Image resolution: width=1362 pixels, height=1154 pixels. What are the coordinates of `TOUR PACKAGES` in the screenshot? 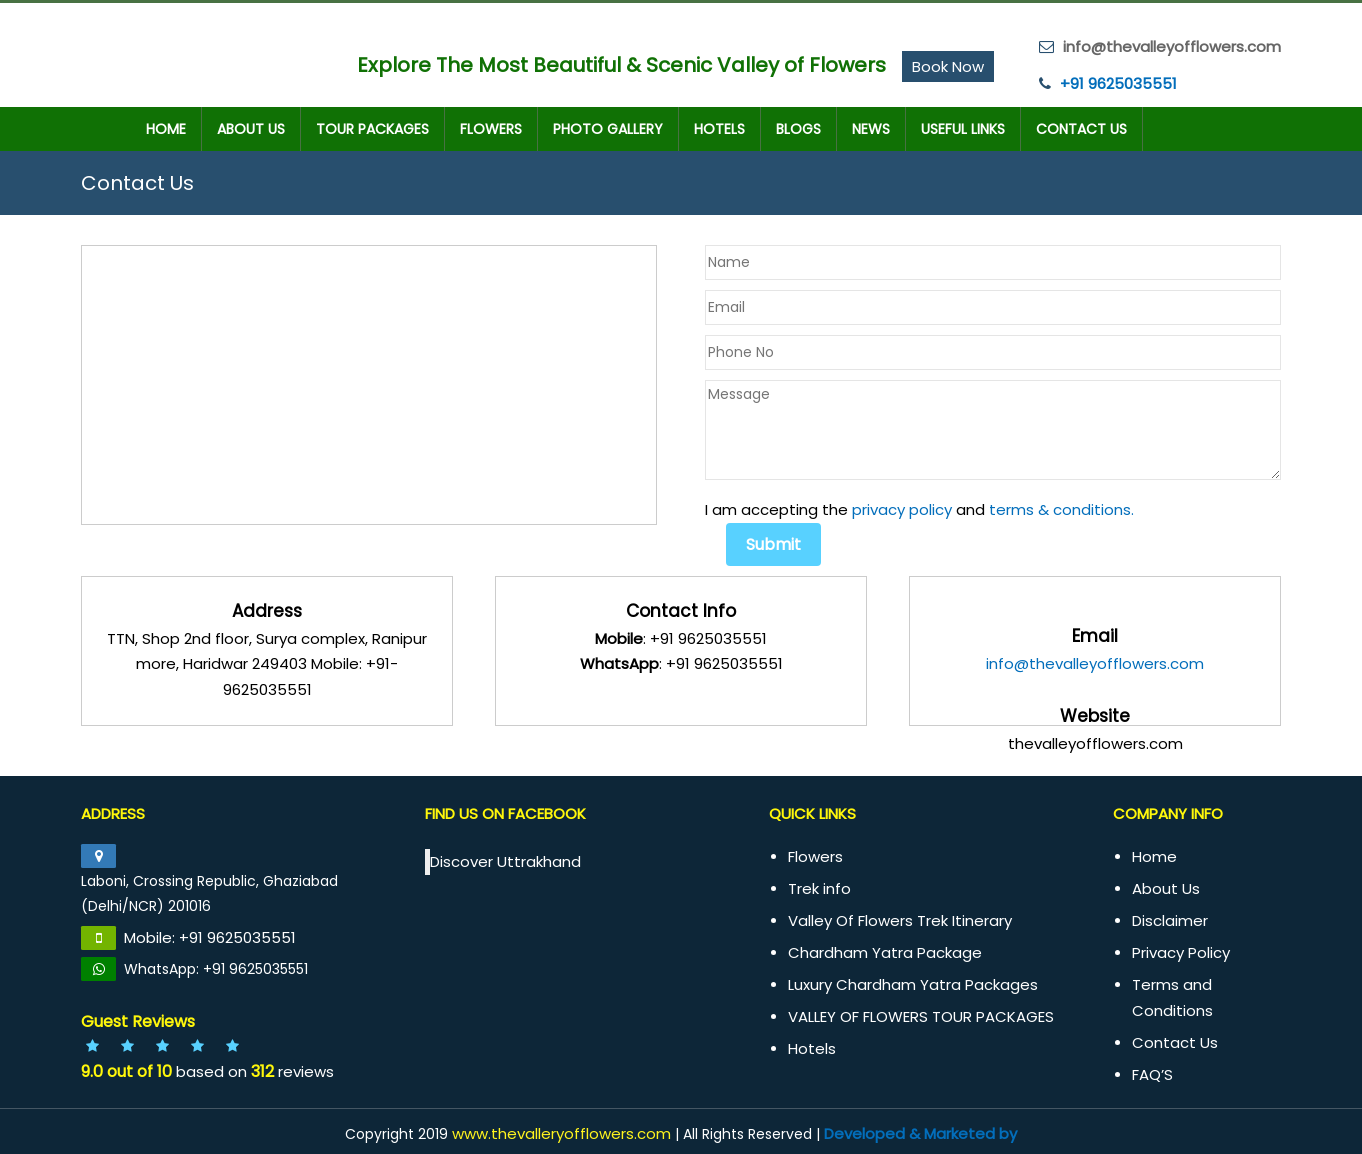 It's located at (372, 129).